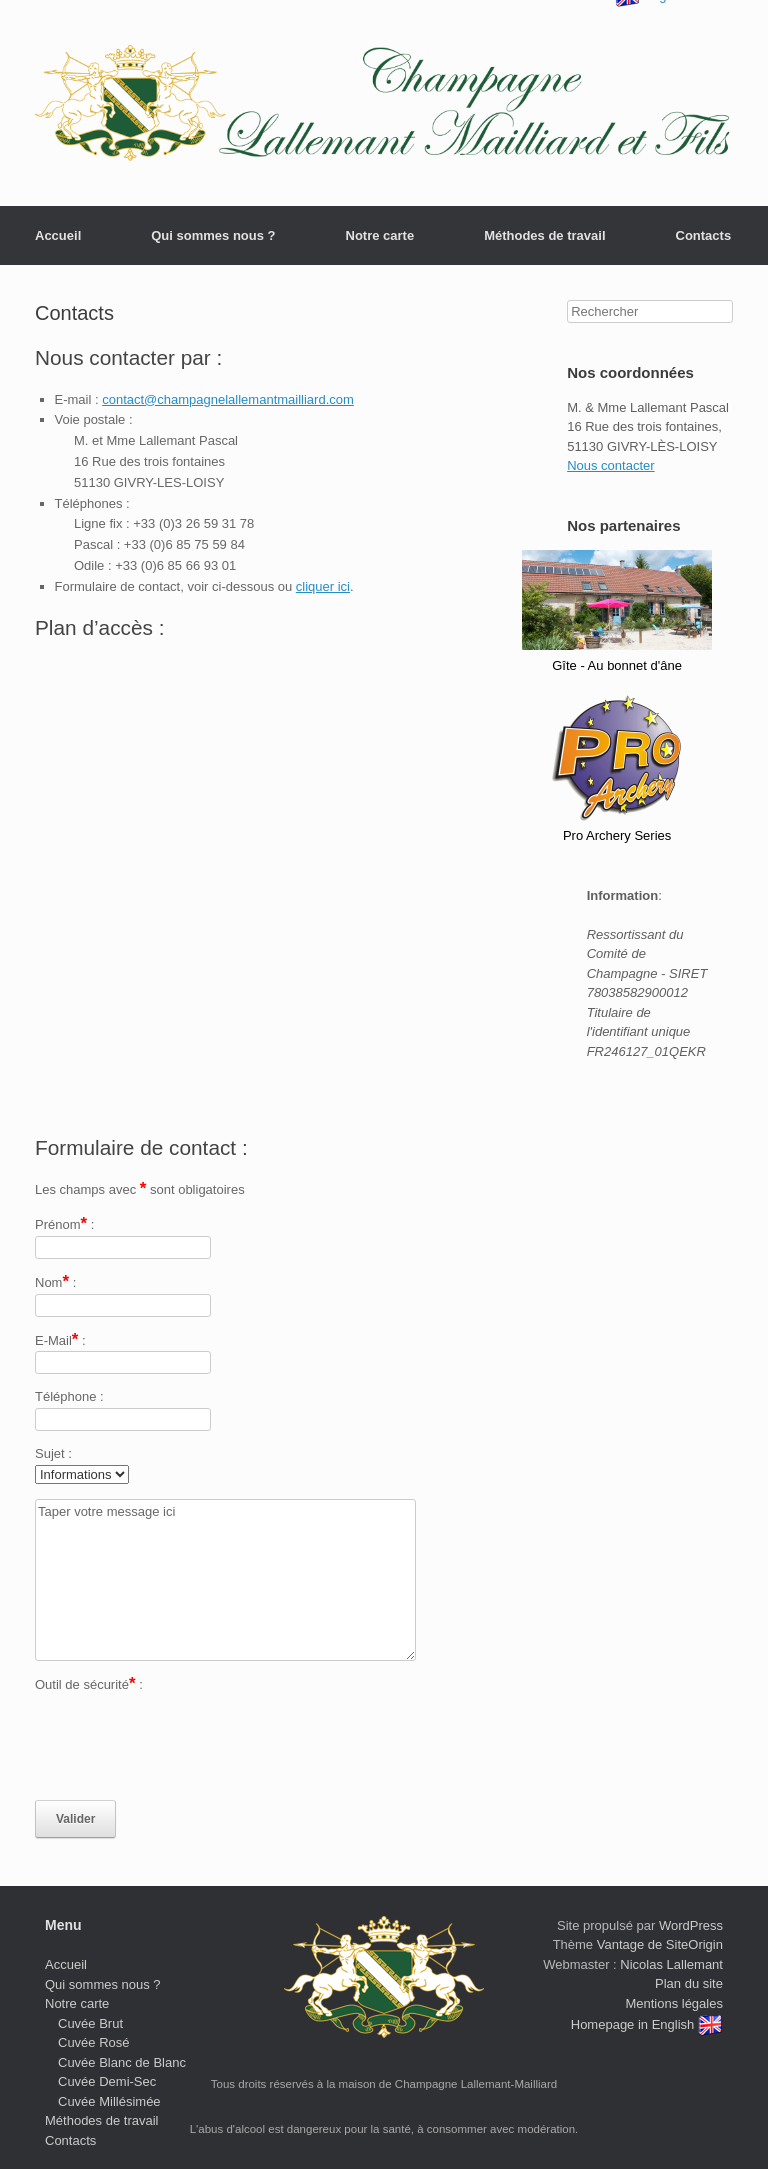 This screenshot has height=2169, width=768. I want to click on Taper votre message ici, so click(225, 1580).